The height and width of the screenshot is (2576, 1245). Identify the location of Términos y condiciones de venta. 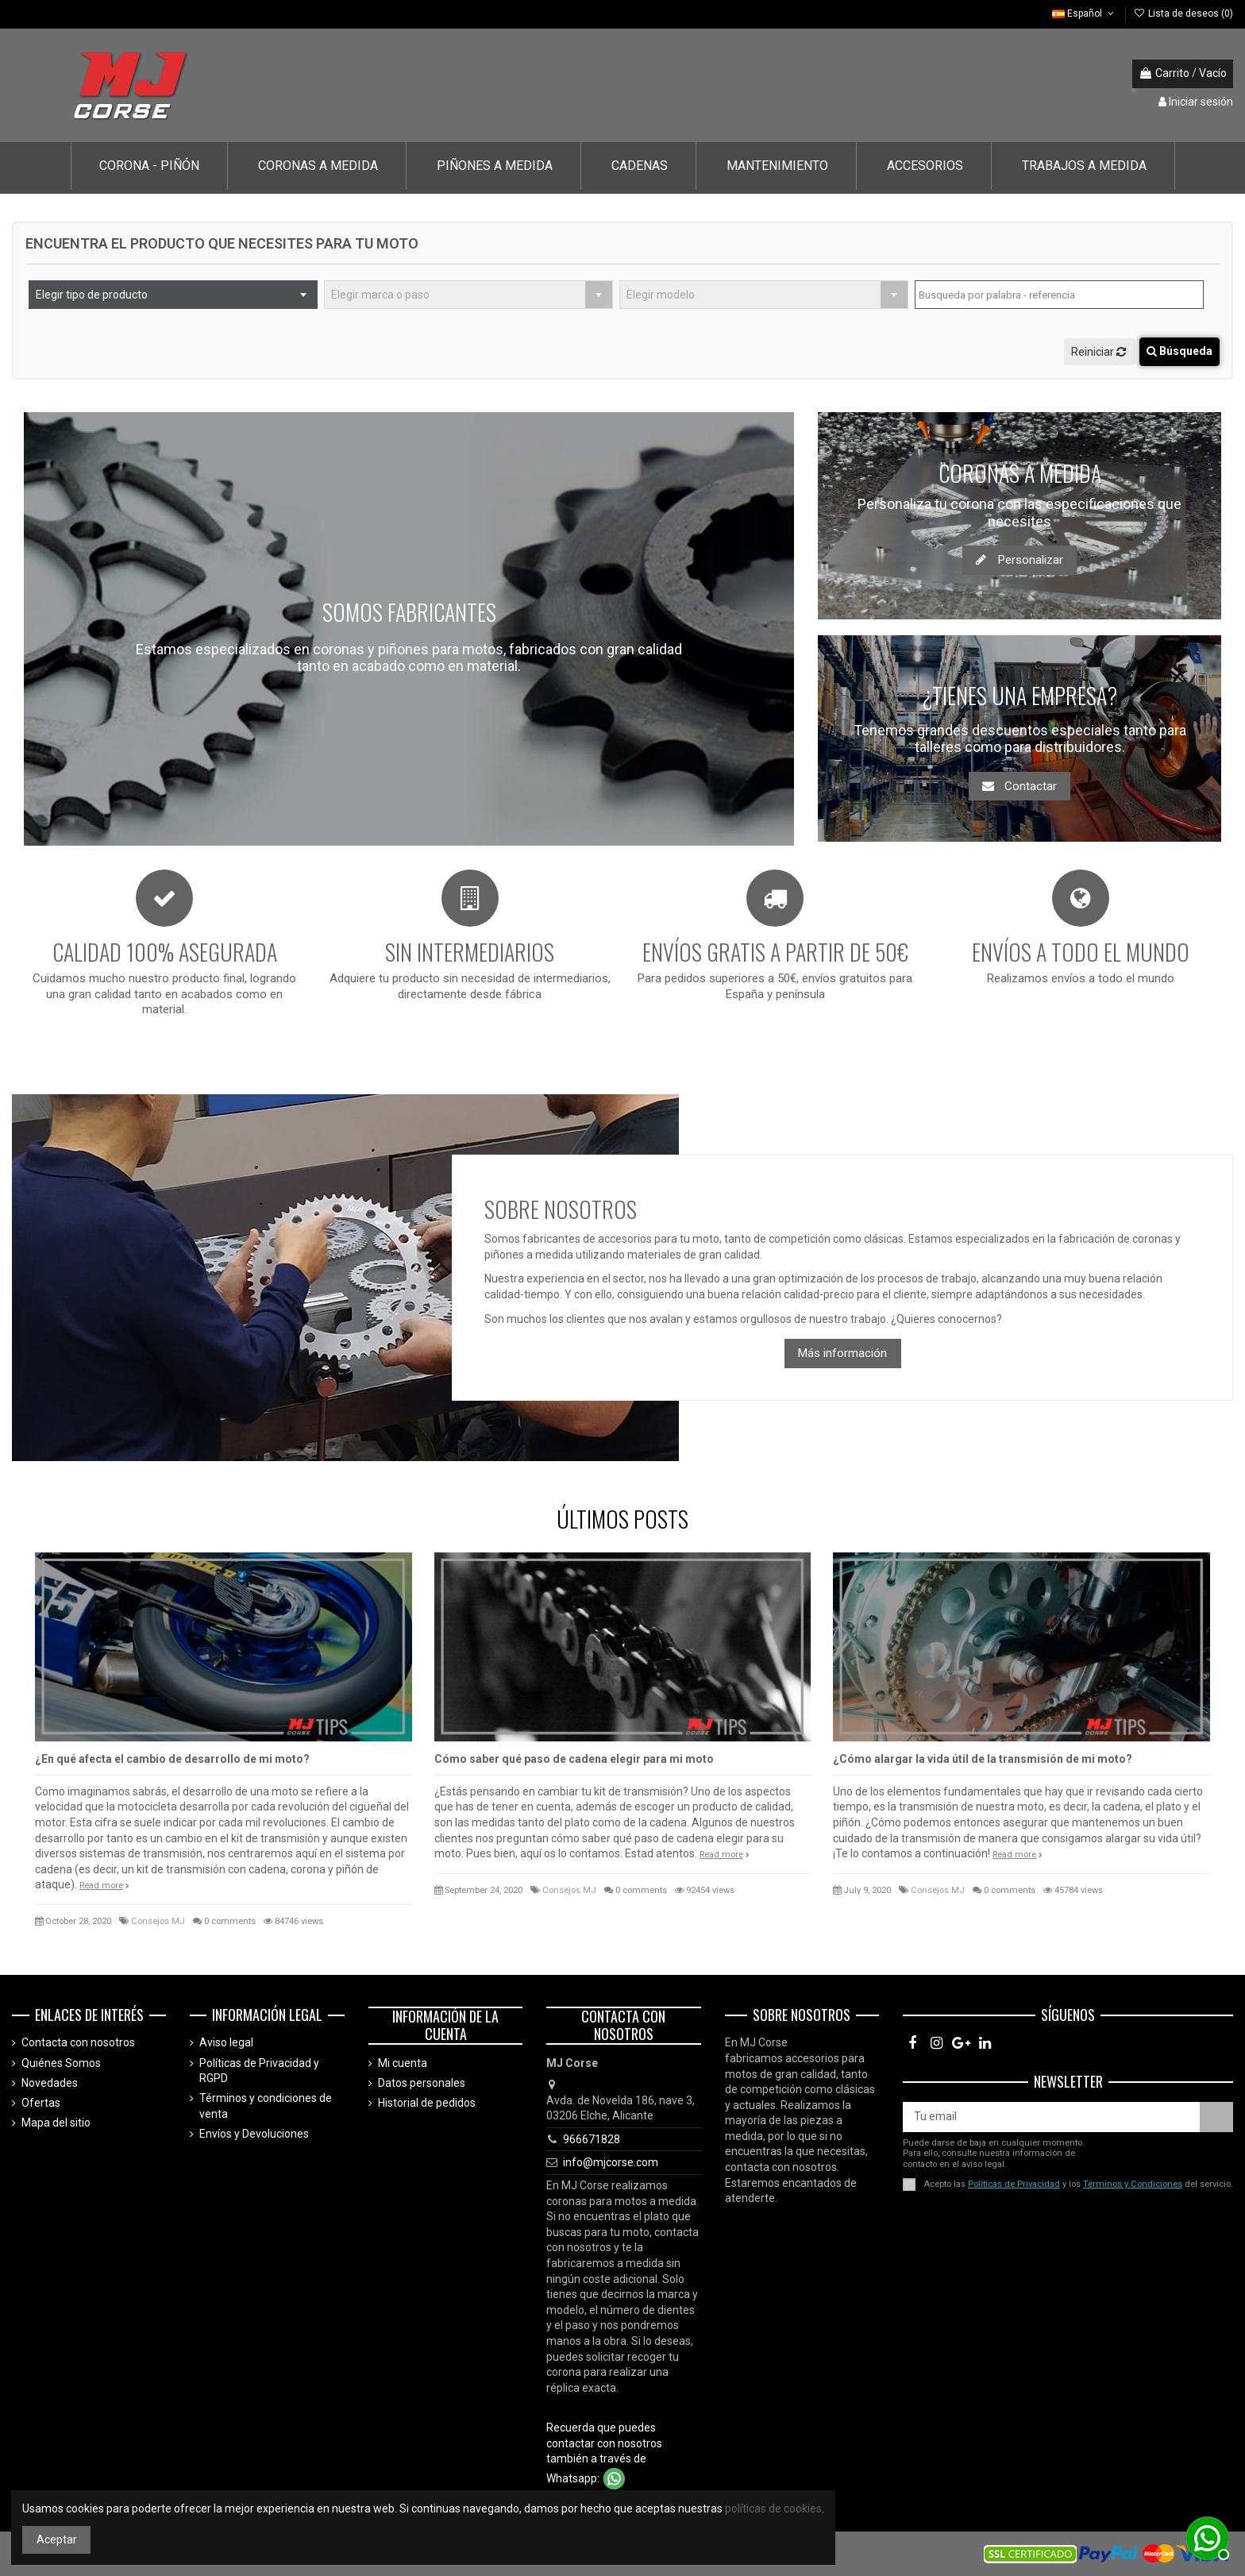
(265, 2106).